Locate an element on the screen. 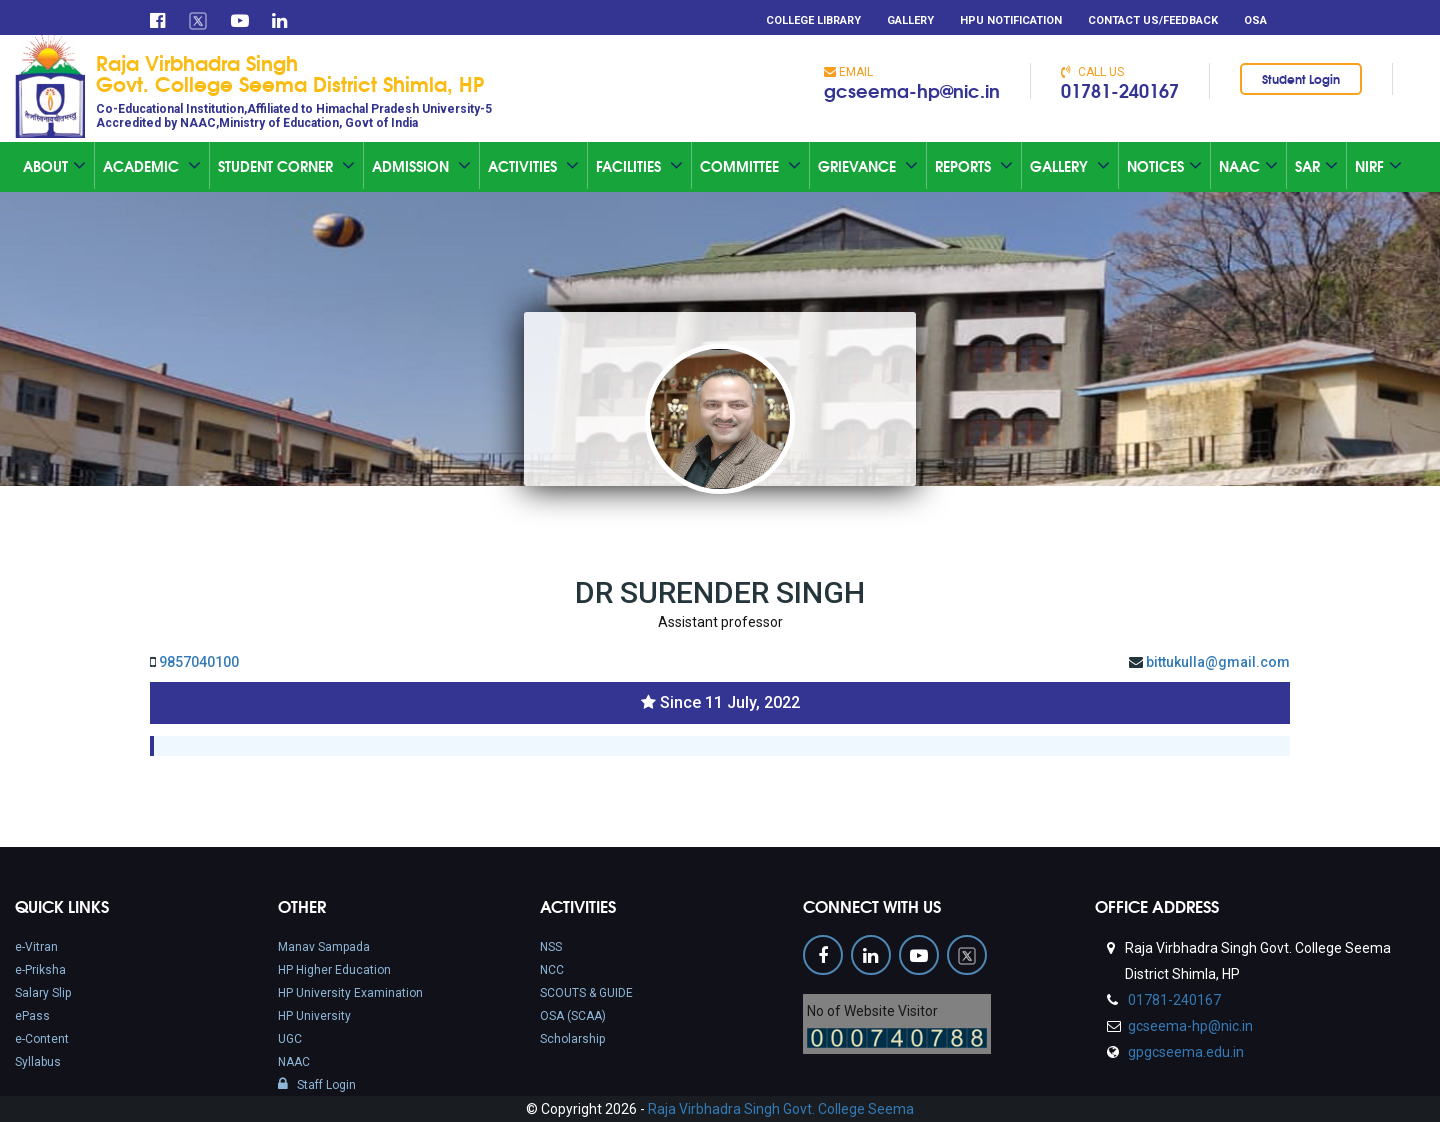  Facilities is located at coordinates (639, 166).